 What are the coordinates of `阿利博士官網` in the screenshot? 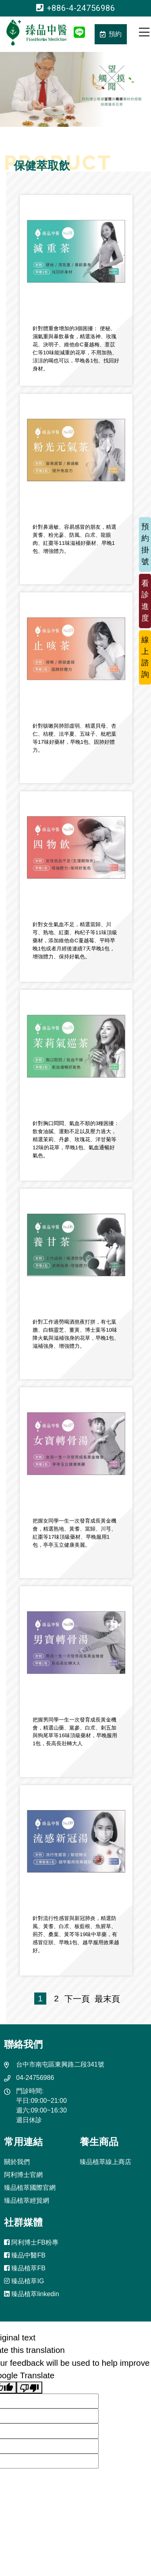 It's located at (23, 2174).